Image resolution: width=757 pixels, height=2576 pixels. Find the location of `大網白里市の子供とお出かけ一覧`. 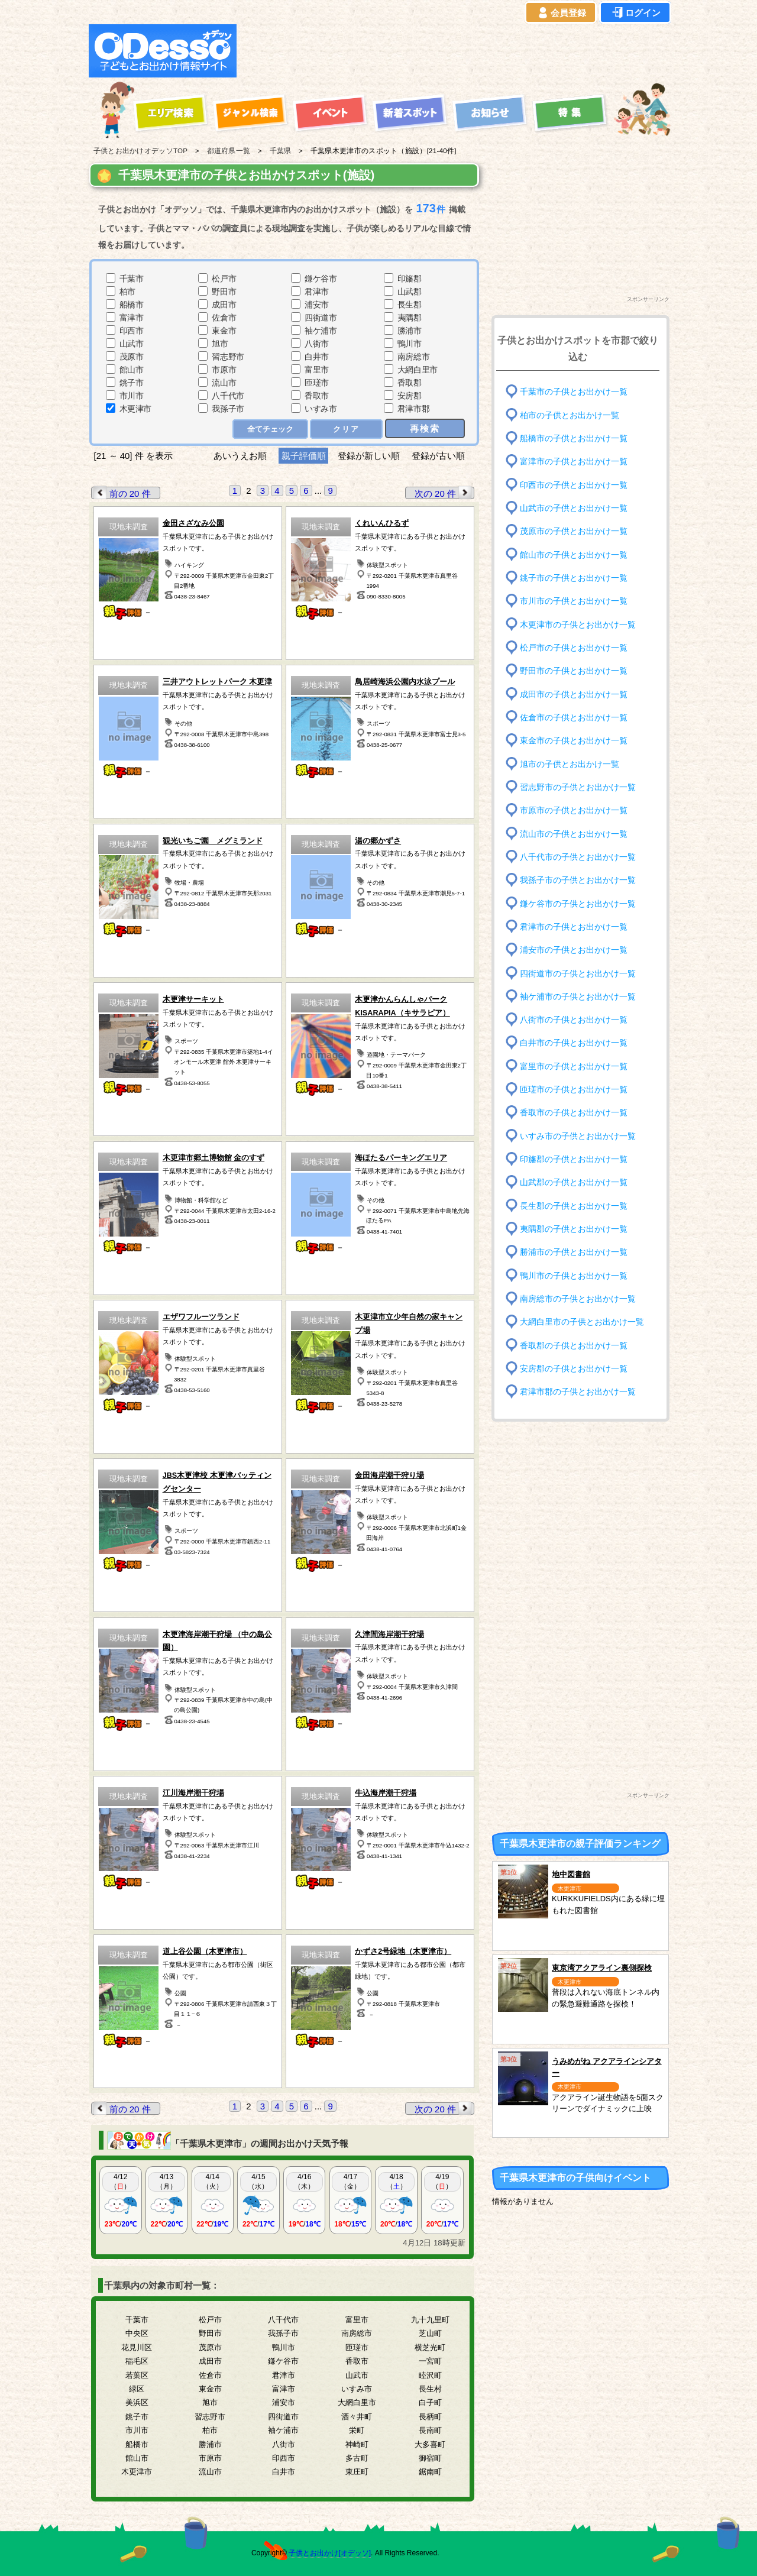

大網白里市の子供とお出かけ一覧 is located at coordinates (582, 1322).